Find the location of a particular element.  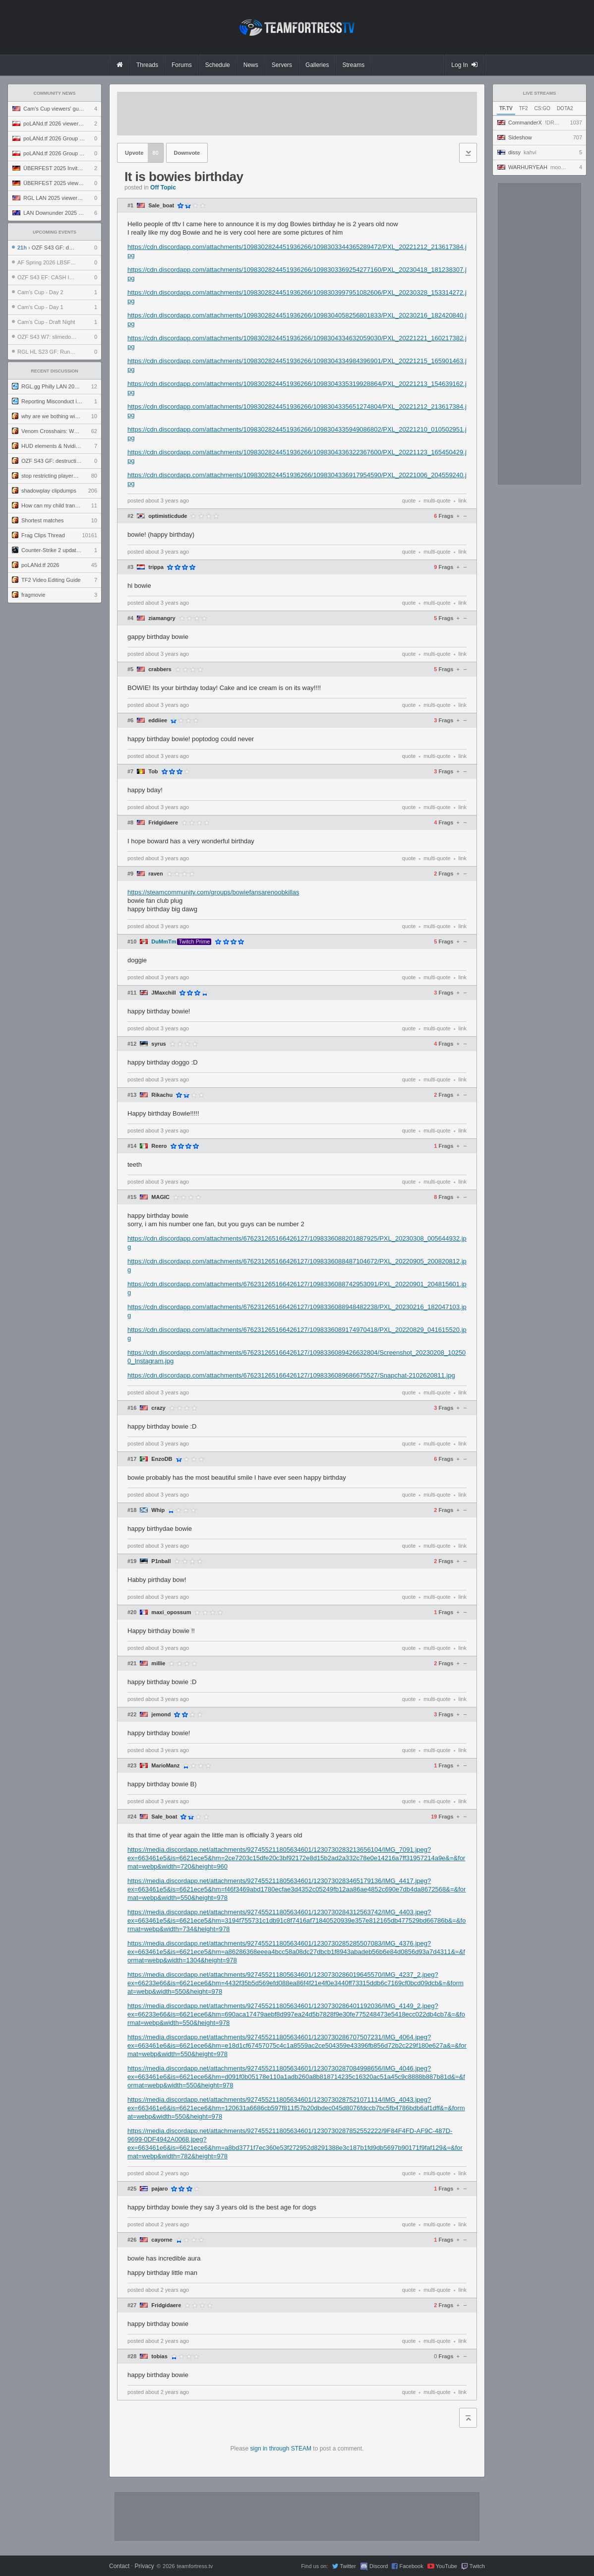

MarioManz is located at coordinates (165, 1765).